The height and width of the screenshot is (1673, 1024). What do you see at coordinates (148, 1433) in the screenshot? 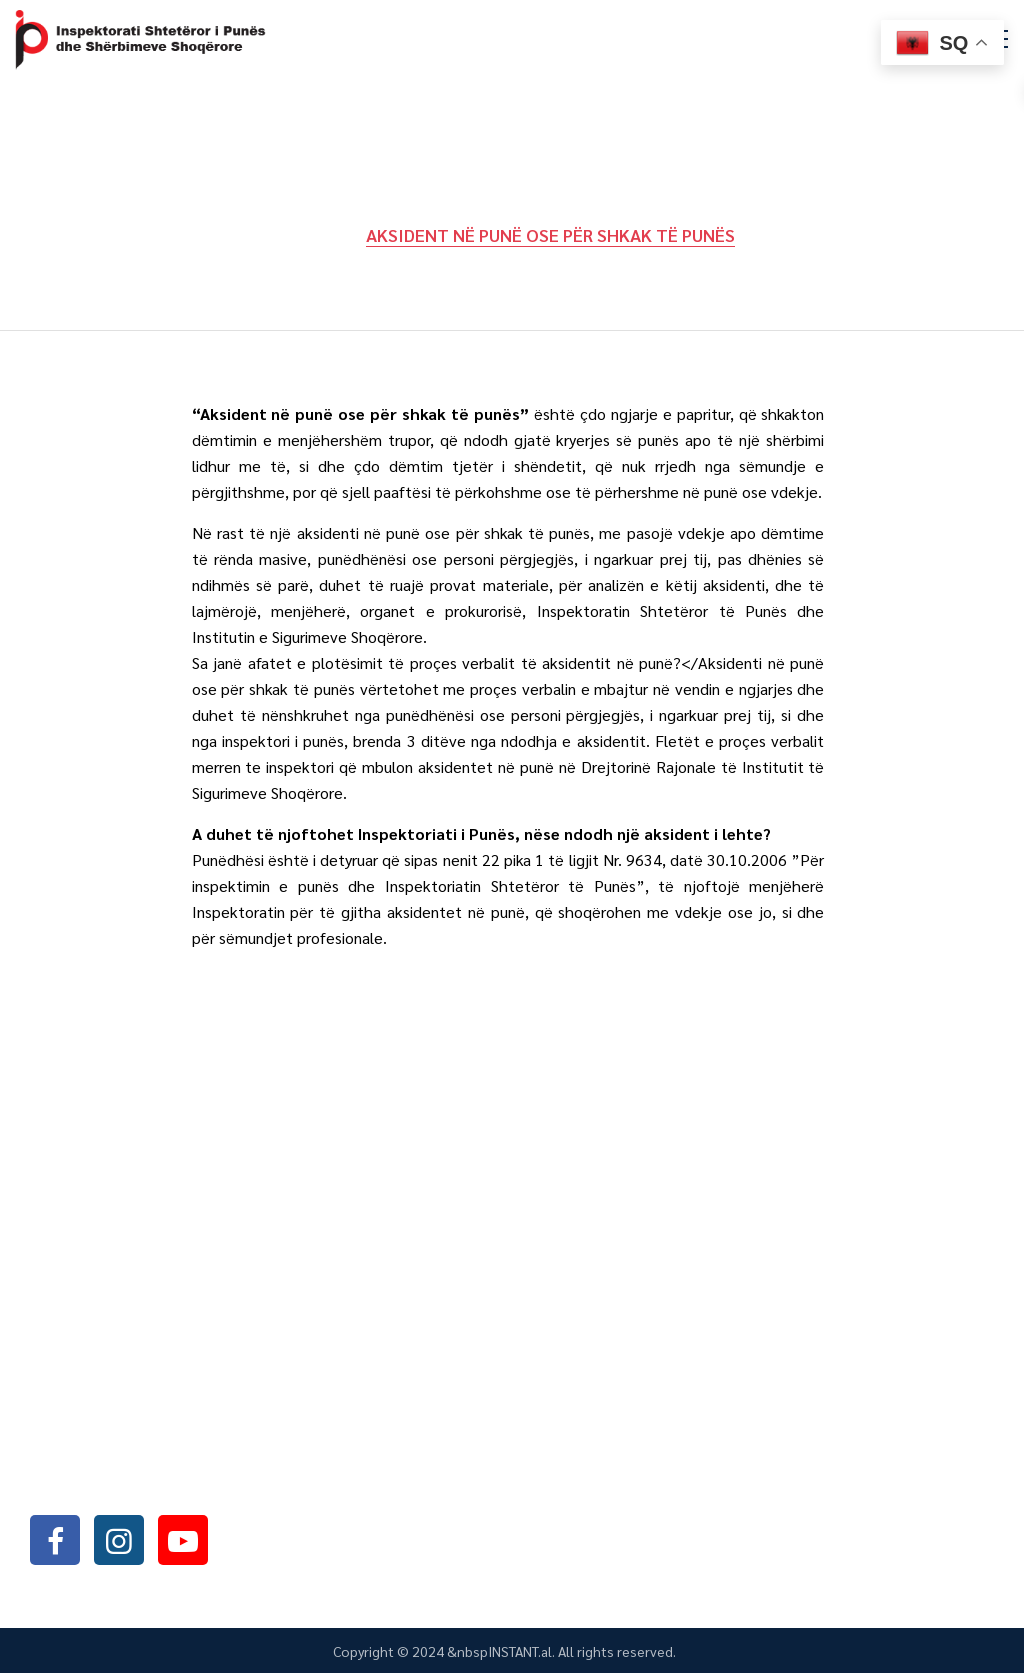
I see `+355042368466` at bounding box center [148, 1433].